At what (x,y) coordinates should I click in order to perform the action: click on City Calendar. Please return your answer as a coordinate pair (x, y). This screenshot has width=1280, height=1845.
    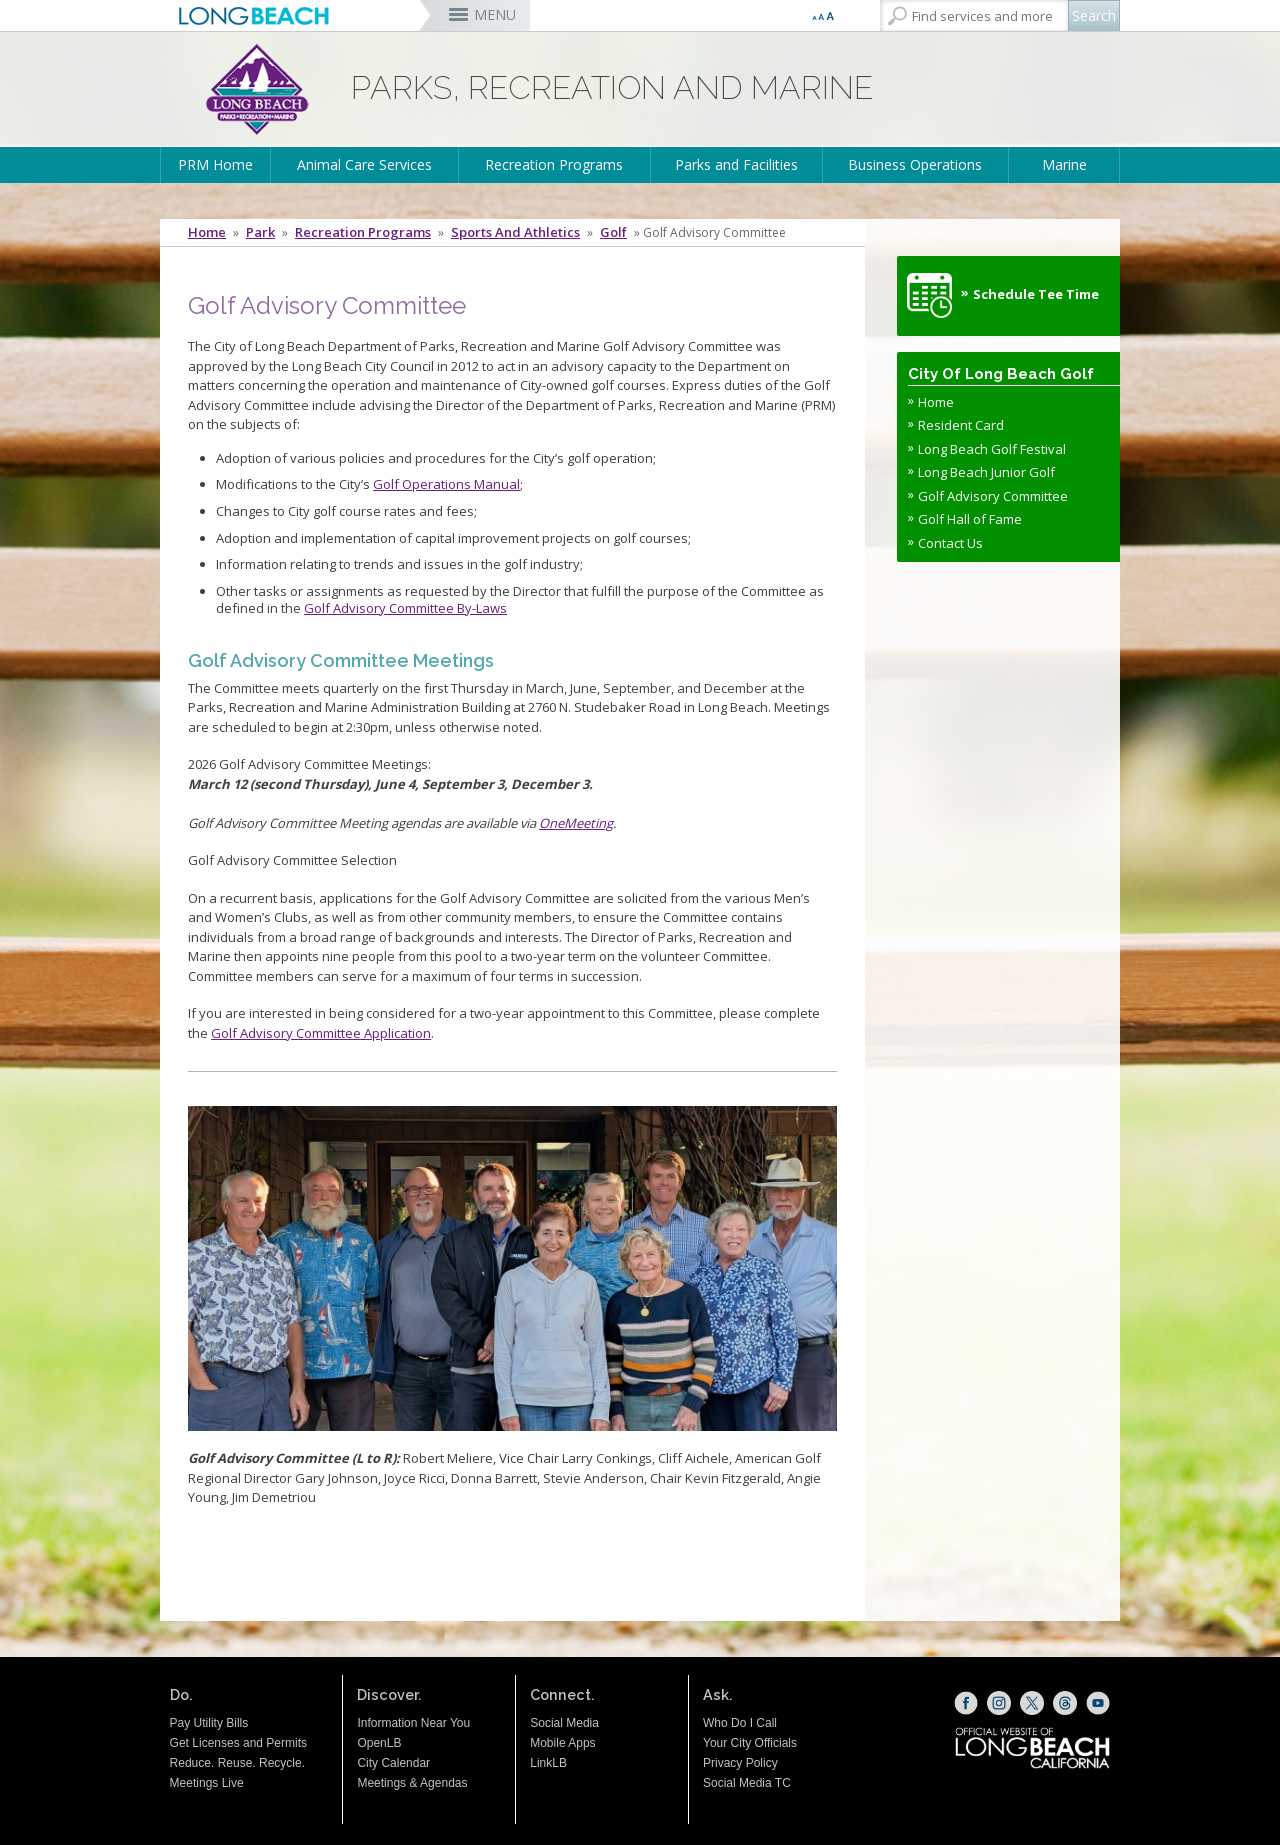
    Looking at the image, I should click on (393, 1763).